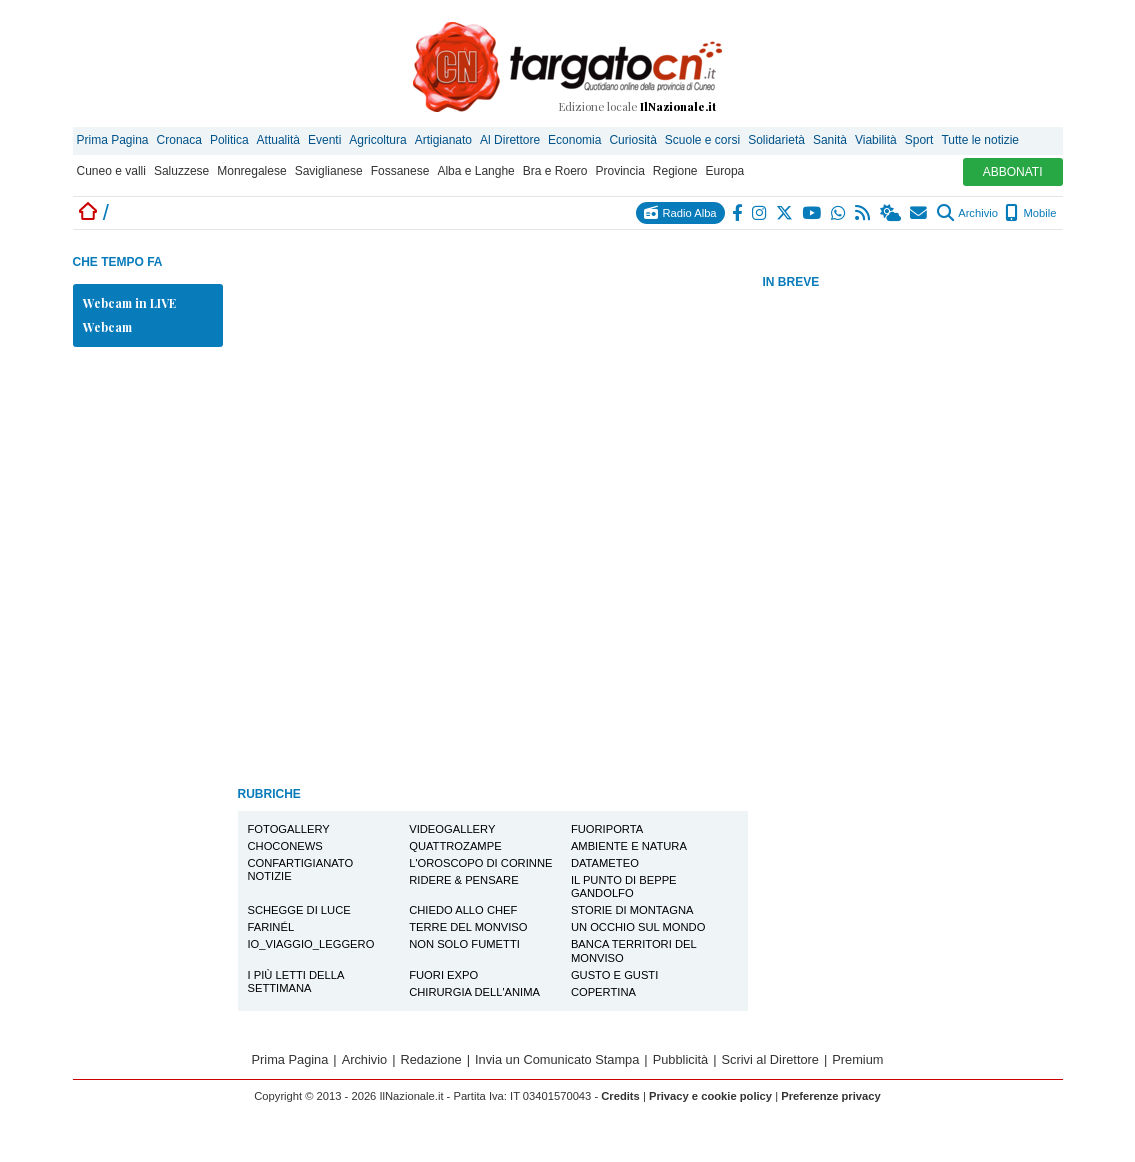 The image size is (1135, 1162). Describe the element at coordinates (431, 1059) in the screenshot. I see `Redazione` at that location.